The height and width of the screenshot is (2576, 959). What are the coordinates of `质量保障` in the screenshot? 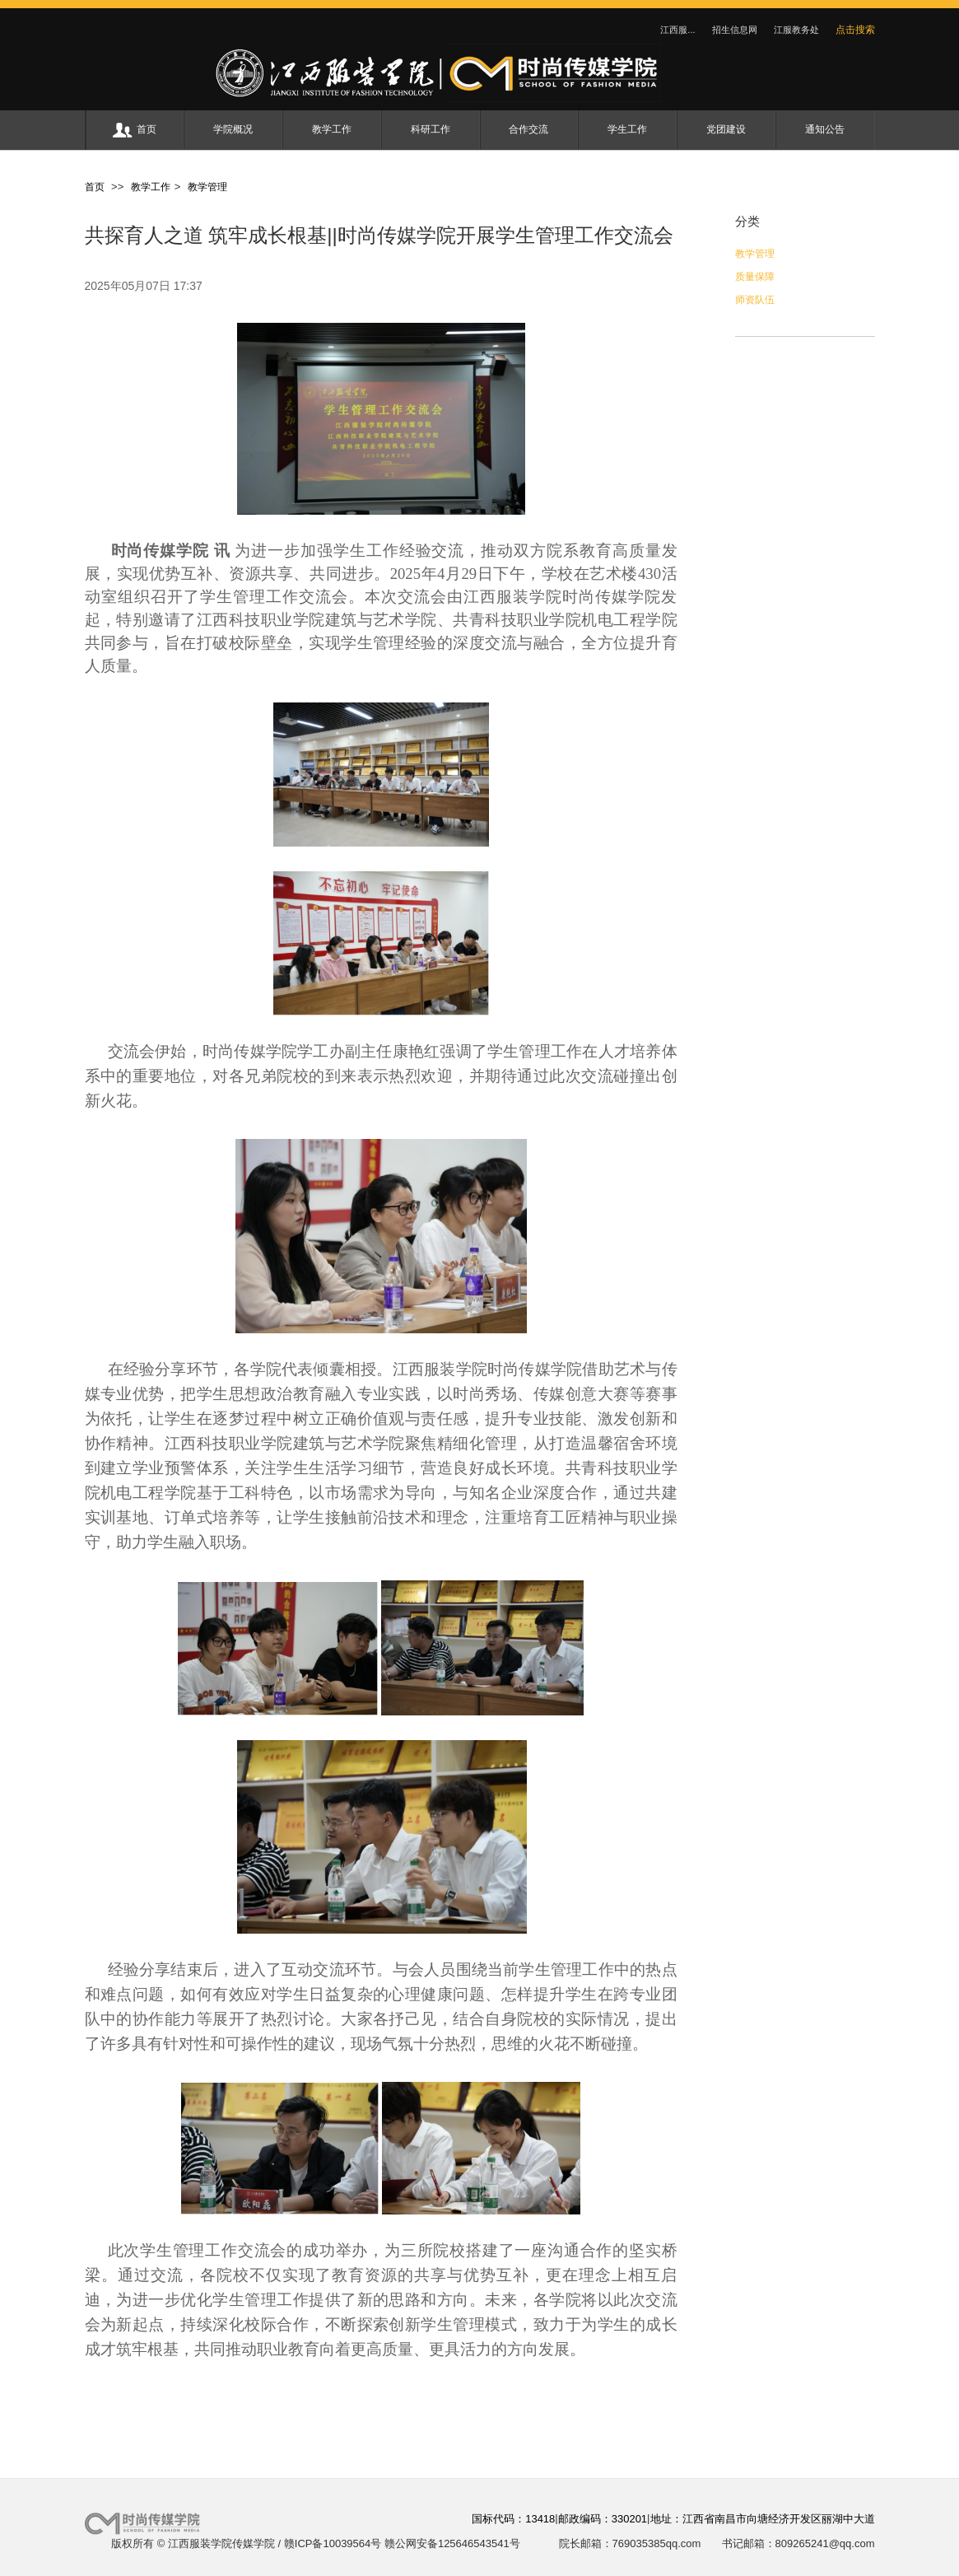 It's located at (755, 276).